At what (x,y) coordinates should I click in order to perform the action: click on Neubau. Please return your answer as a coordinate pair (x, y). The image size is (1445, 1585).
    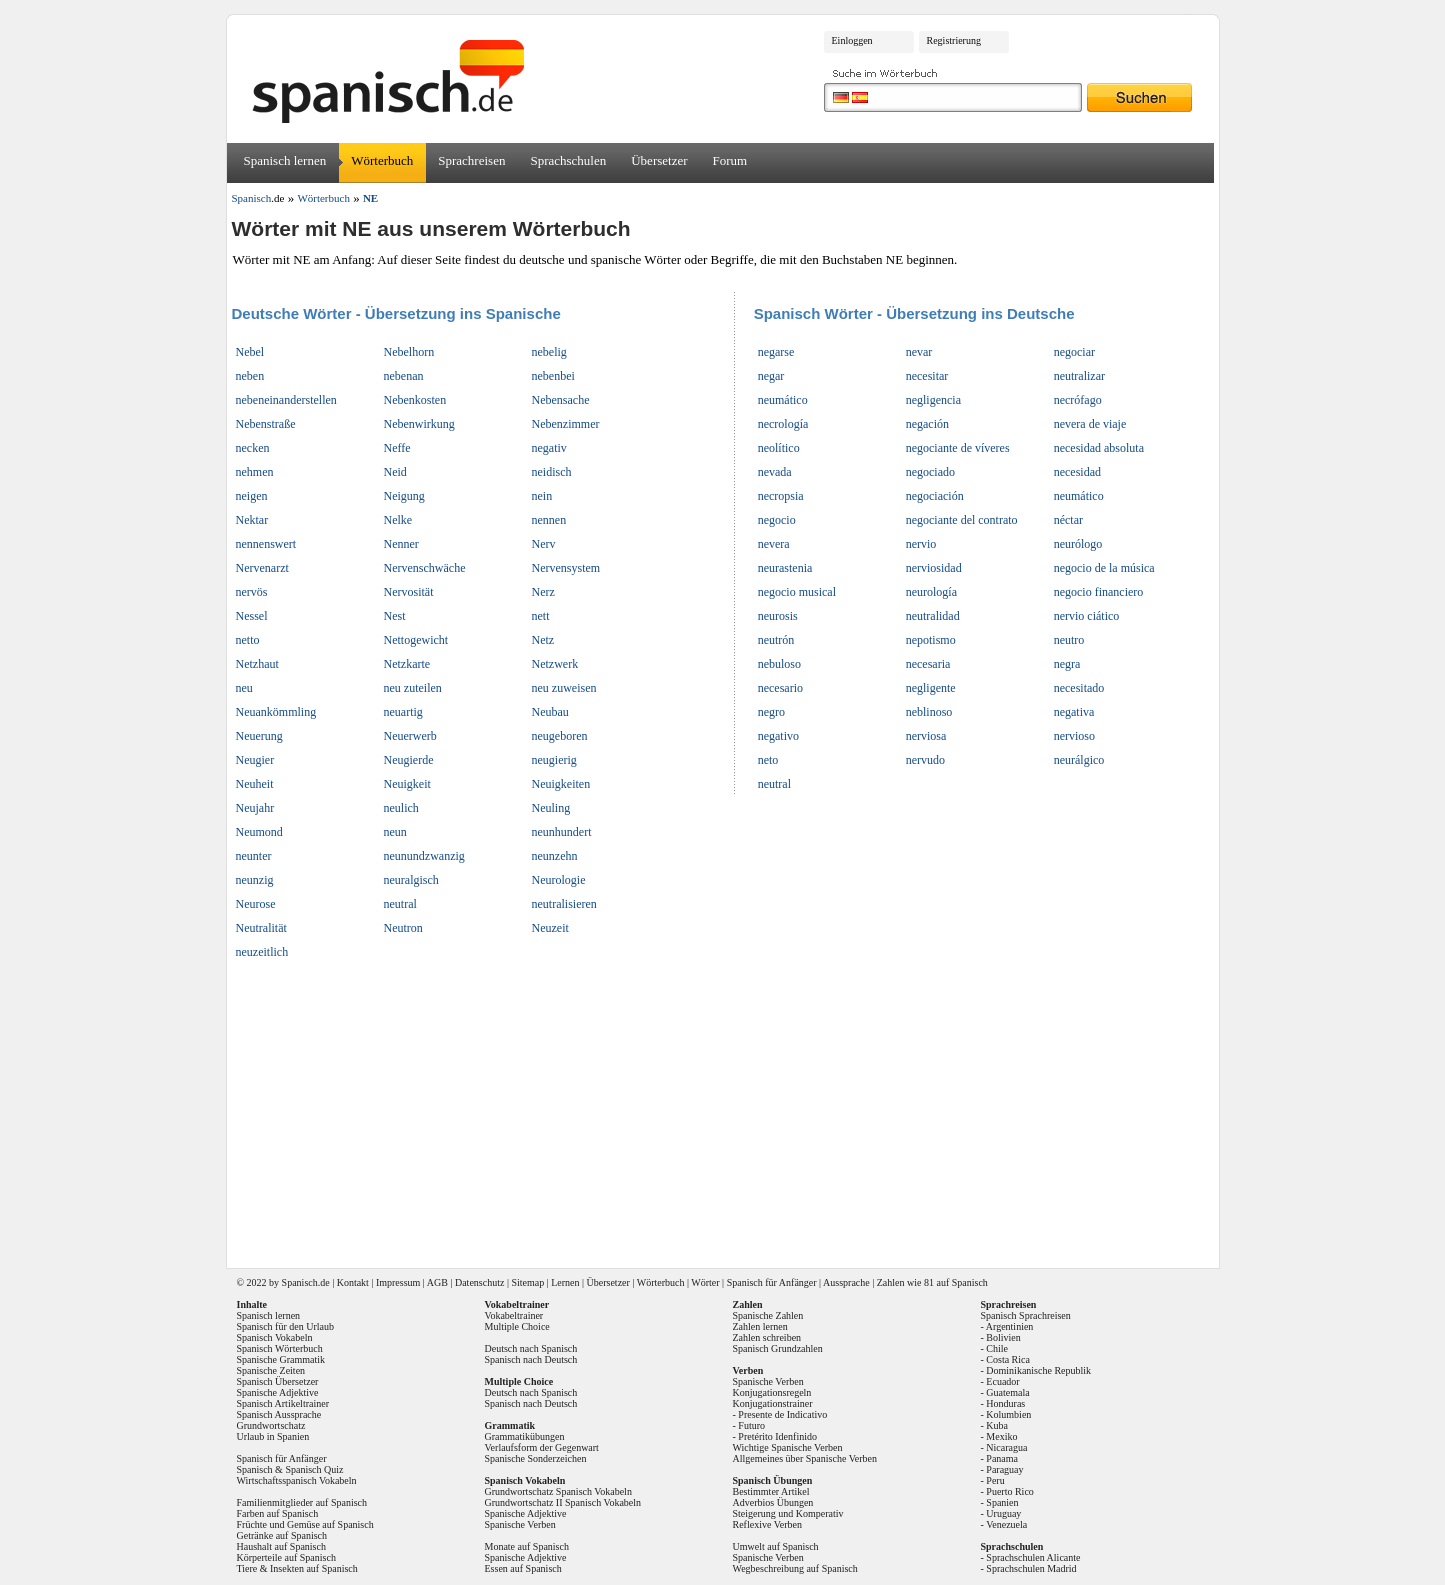
    Looking at the image, I should click on (550, 712).